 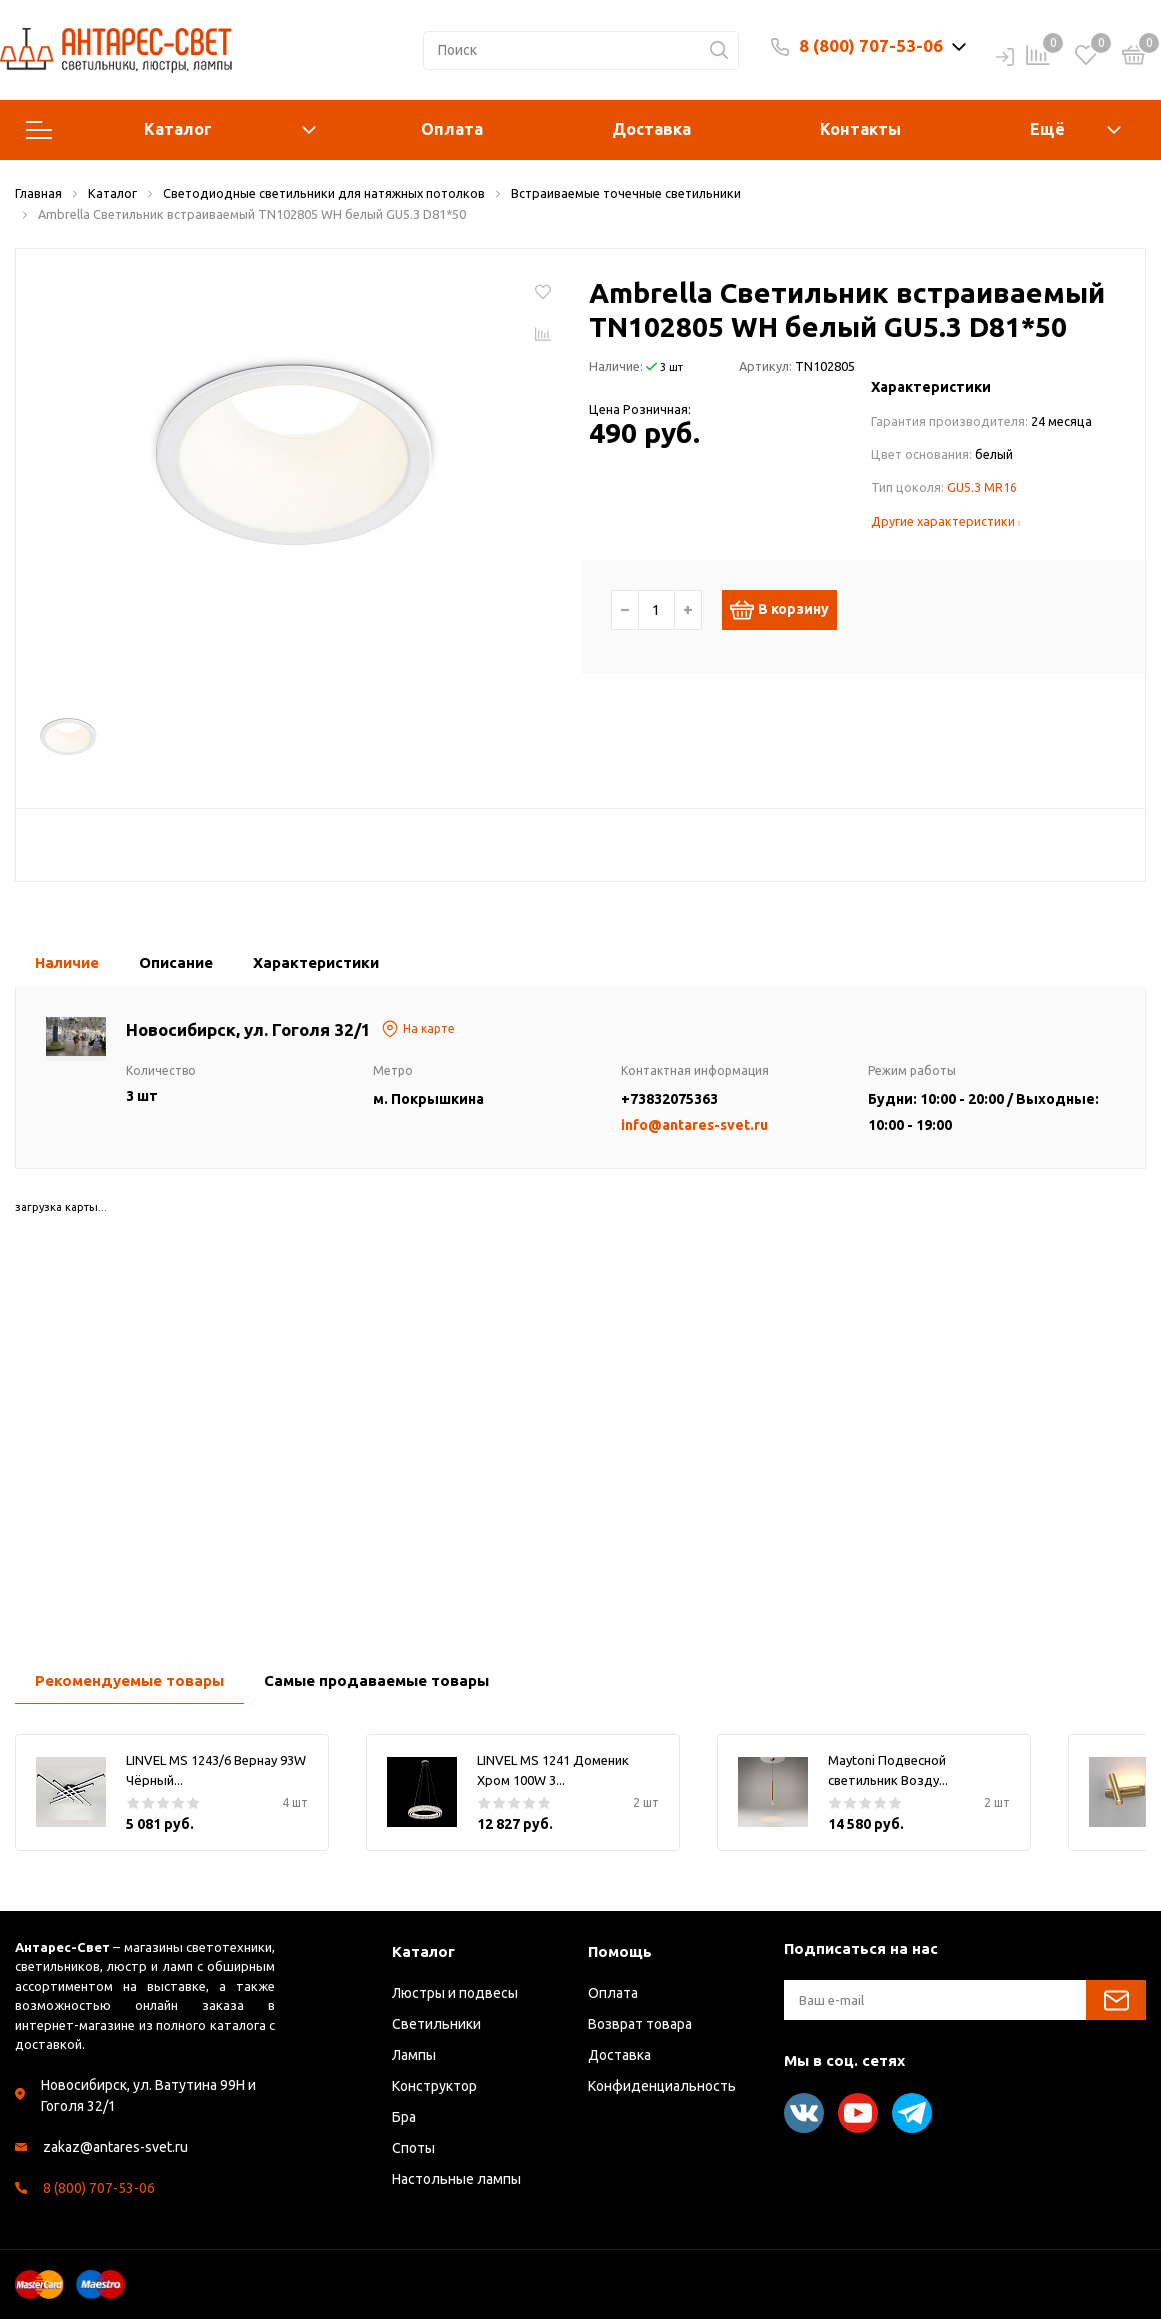 I want to click on На карте, so click(x=418, y=1029).